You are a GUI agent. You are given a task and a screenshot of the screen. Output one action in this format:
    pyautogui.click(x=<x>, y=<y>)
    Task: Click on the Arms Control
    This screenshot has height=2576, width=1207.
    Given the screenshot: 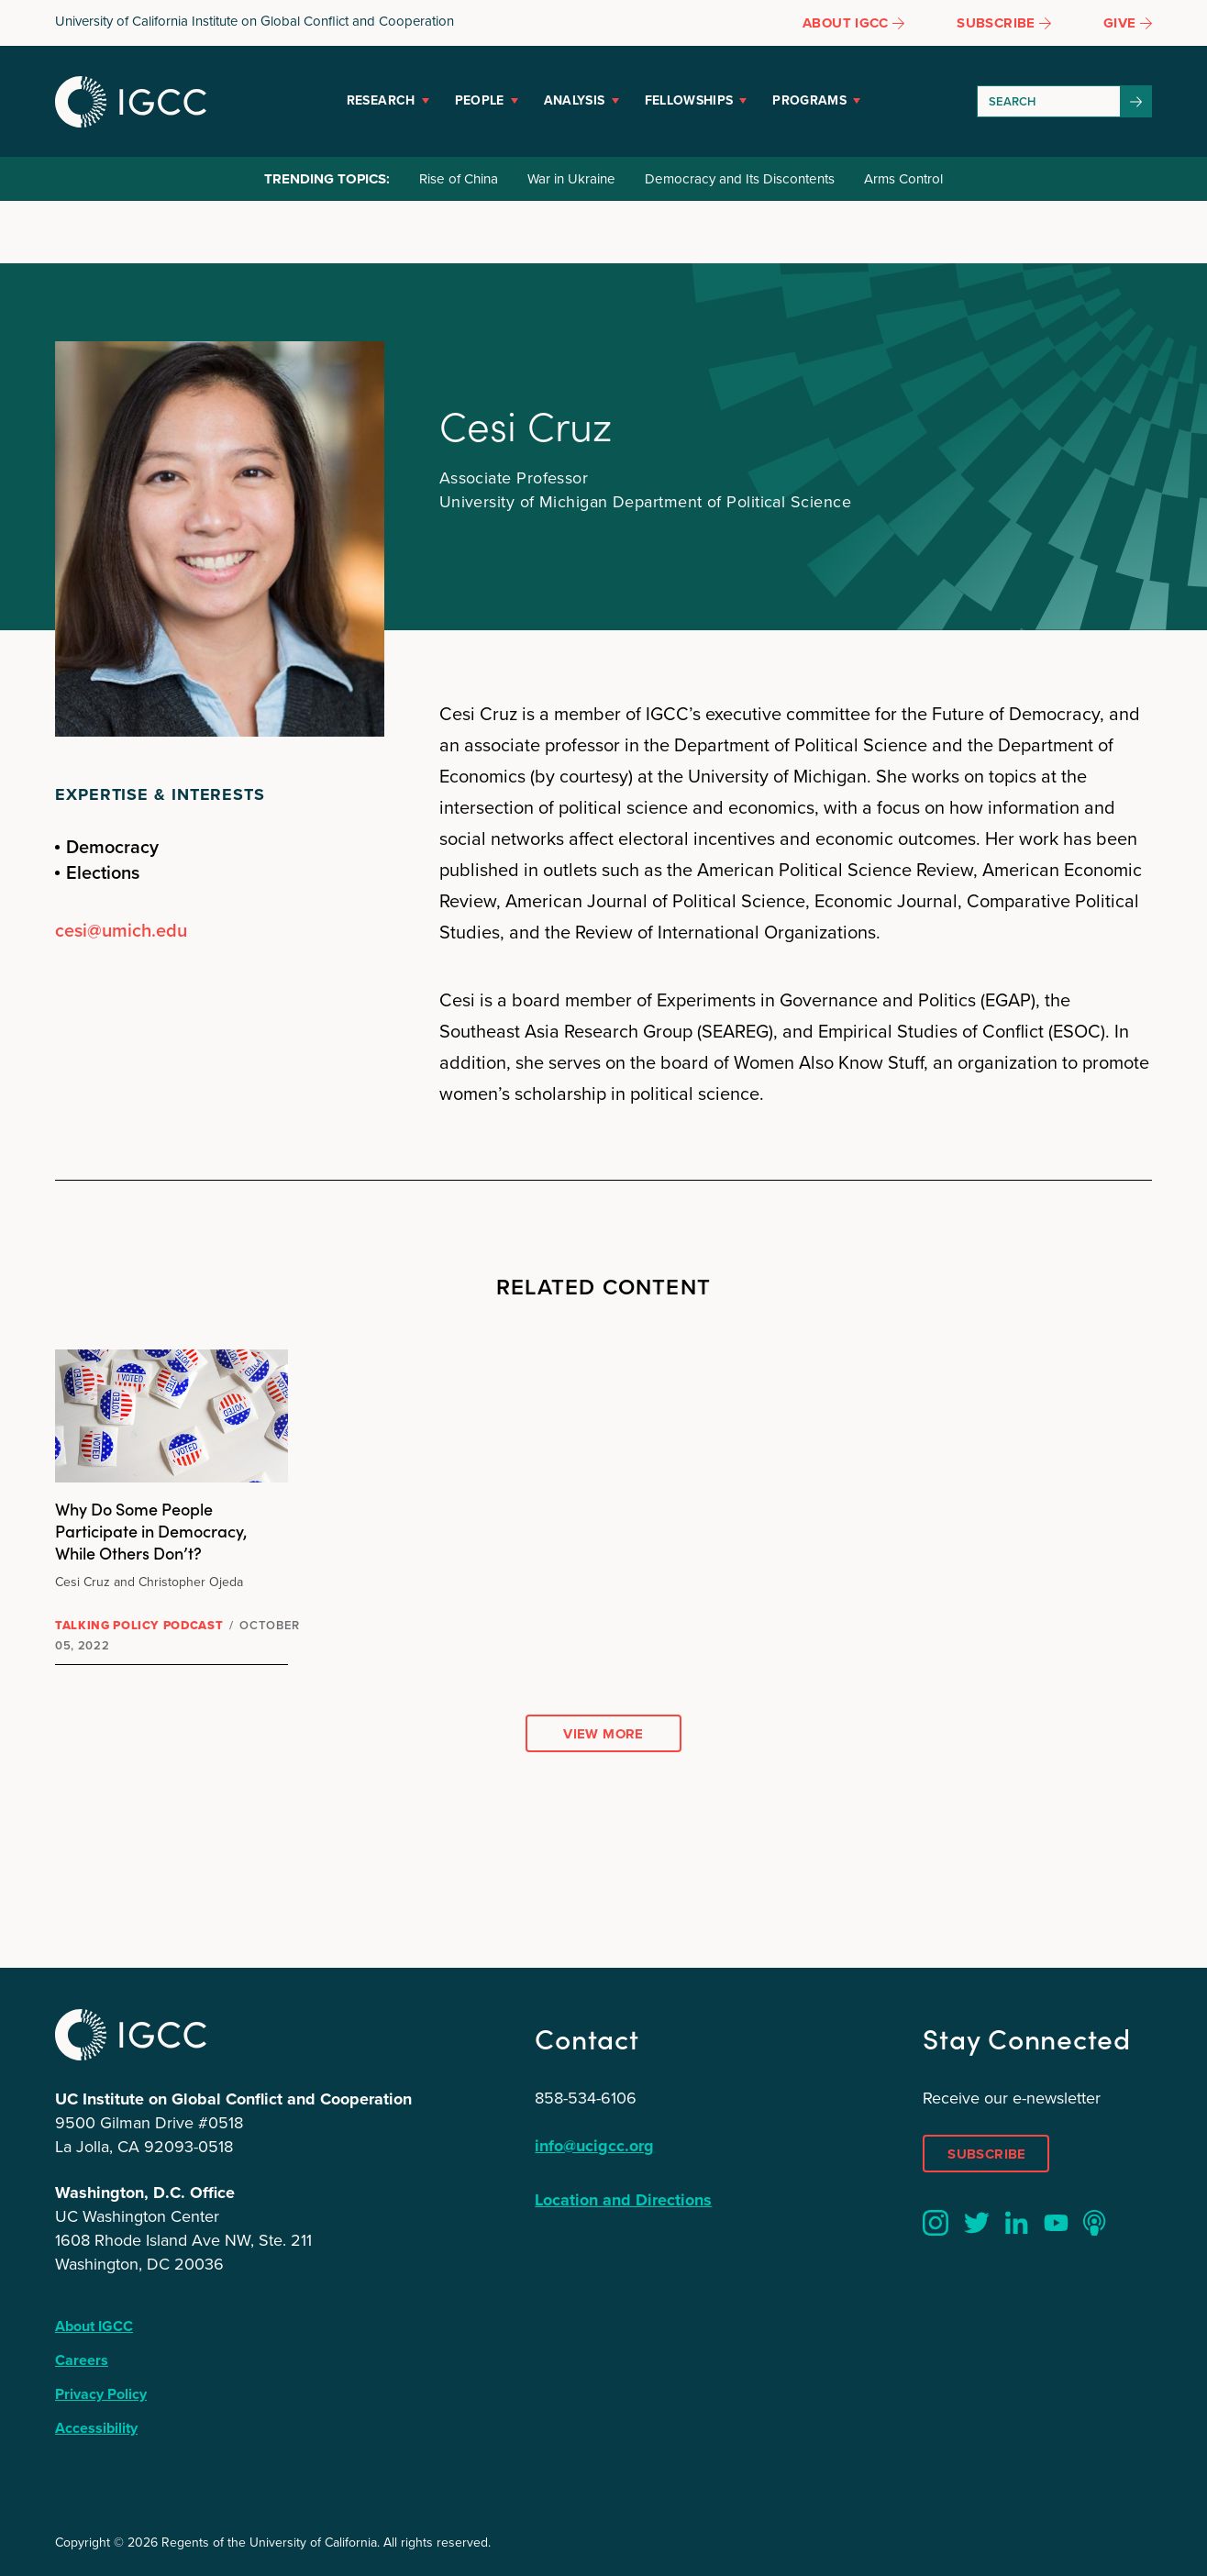 What is the action you would take?
    pyautogui.click(x=903, y=179)
    